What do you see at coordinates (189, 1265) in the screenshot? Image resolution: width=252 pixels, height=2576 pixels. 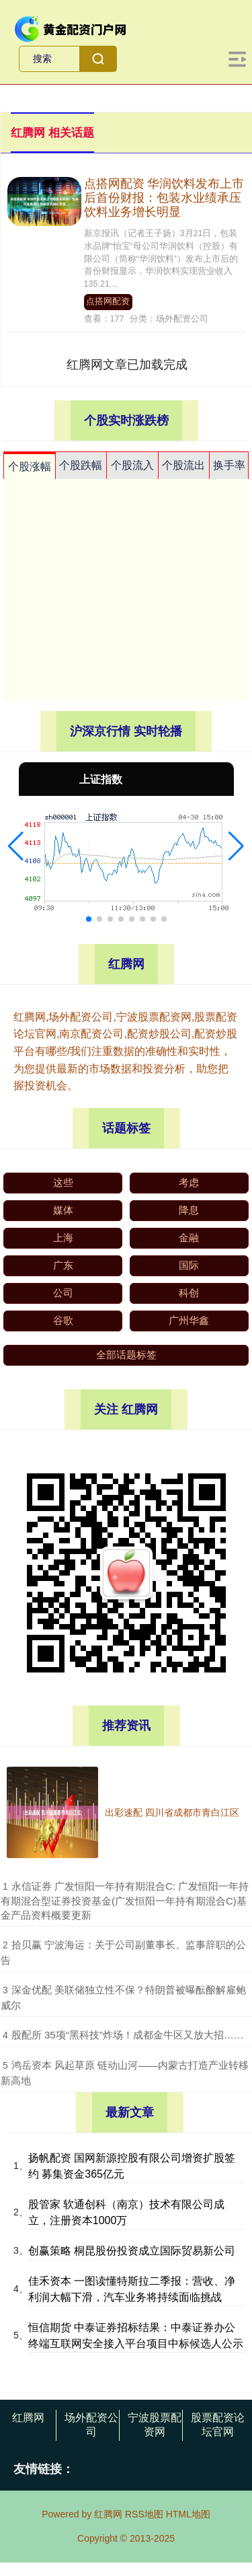 I see `国际` at bounding box center [189, 1265].